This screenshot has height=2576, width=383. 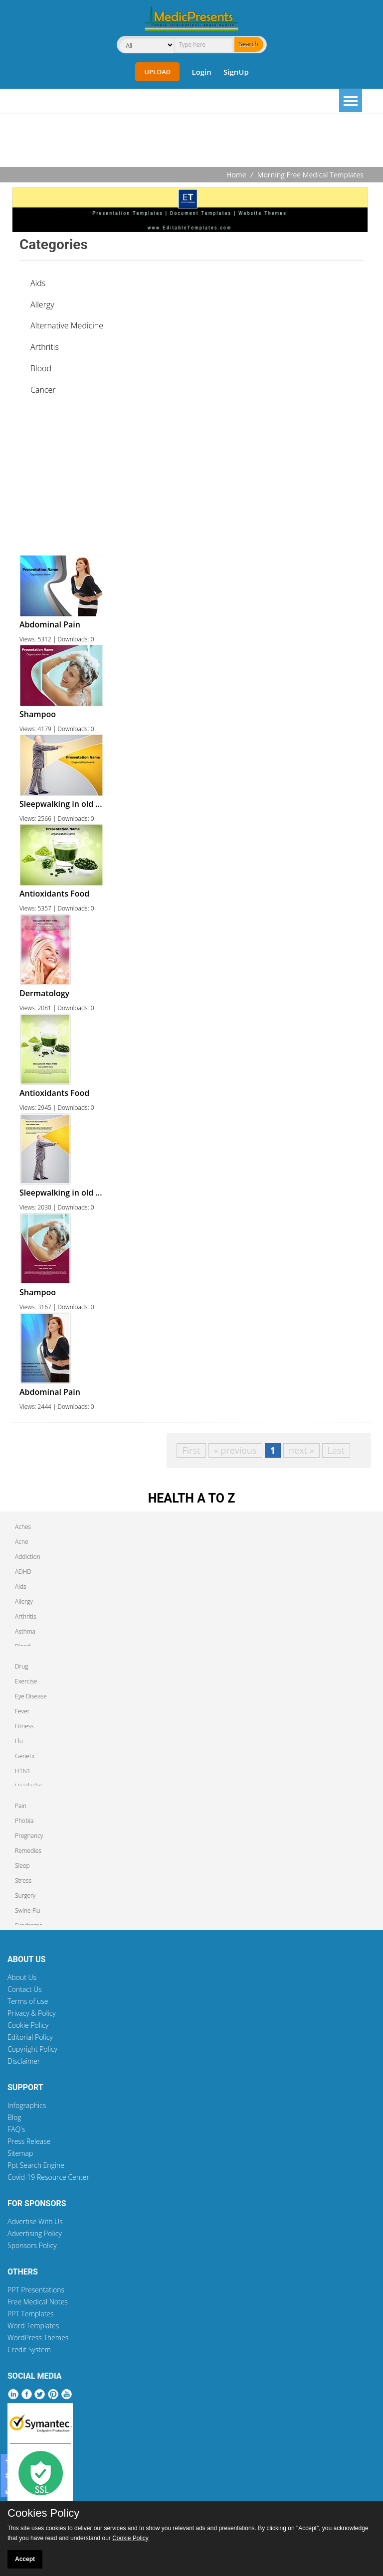 What do you see at coordinates (20, 1806) in the screenshot?
I see `Pain` at bounding box center [20, 1806].